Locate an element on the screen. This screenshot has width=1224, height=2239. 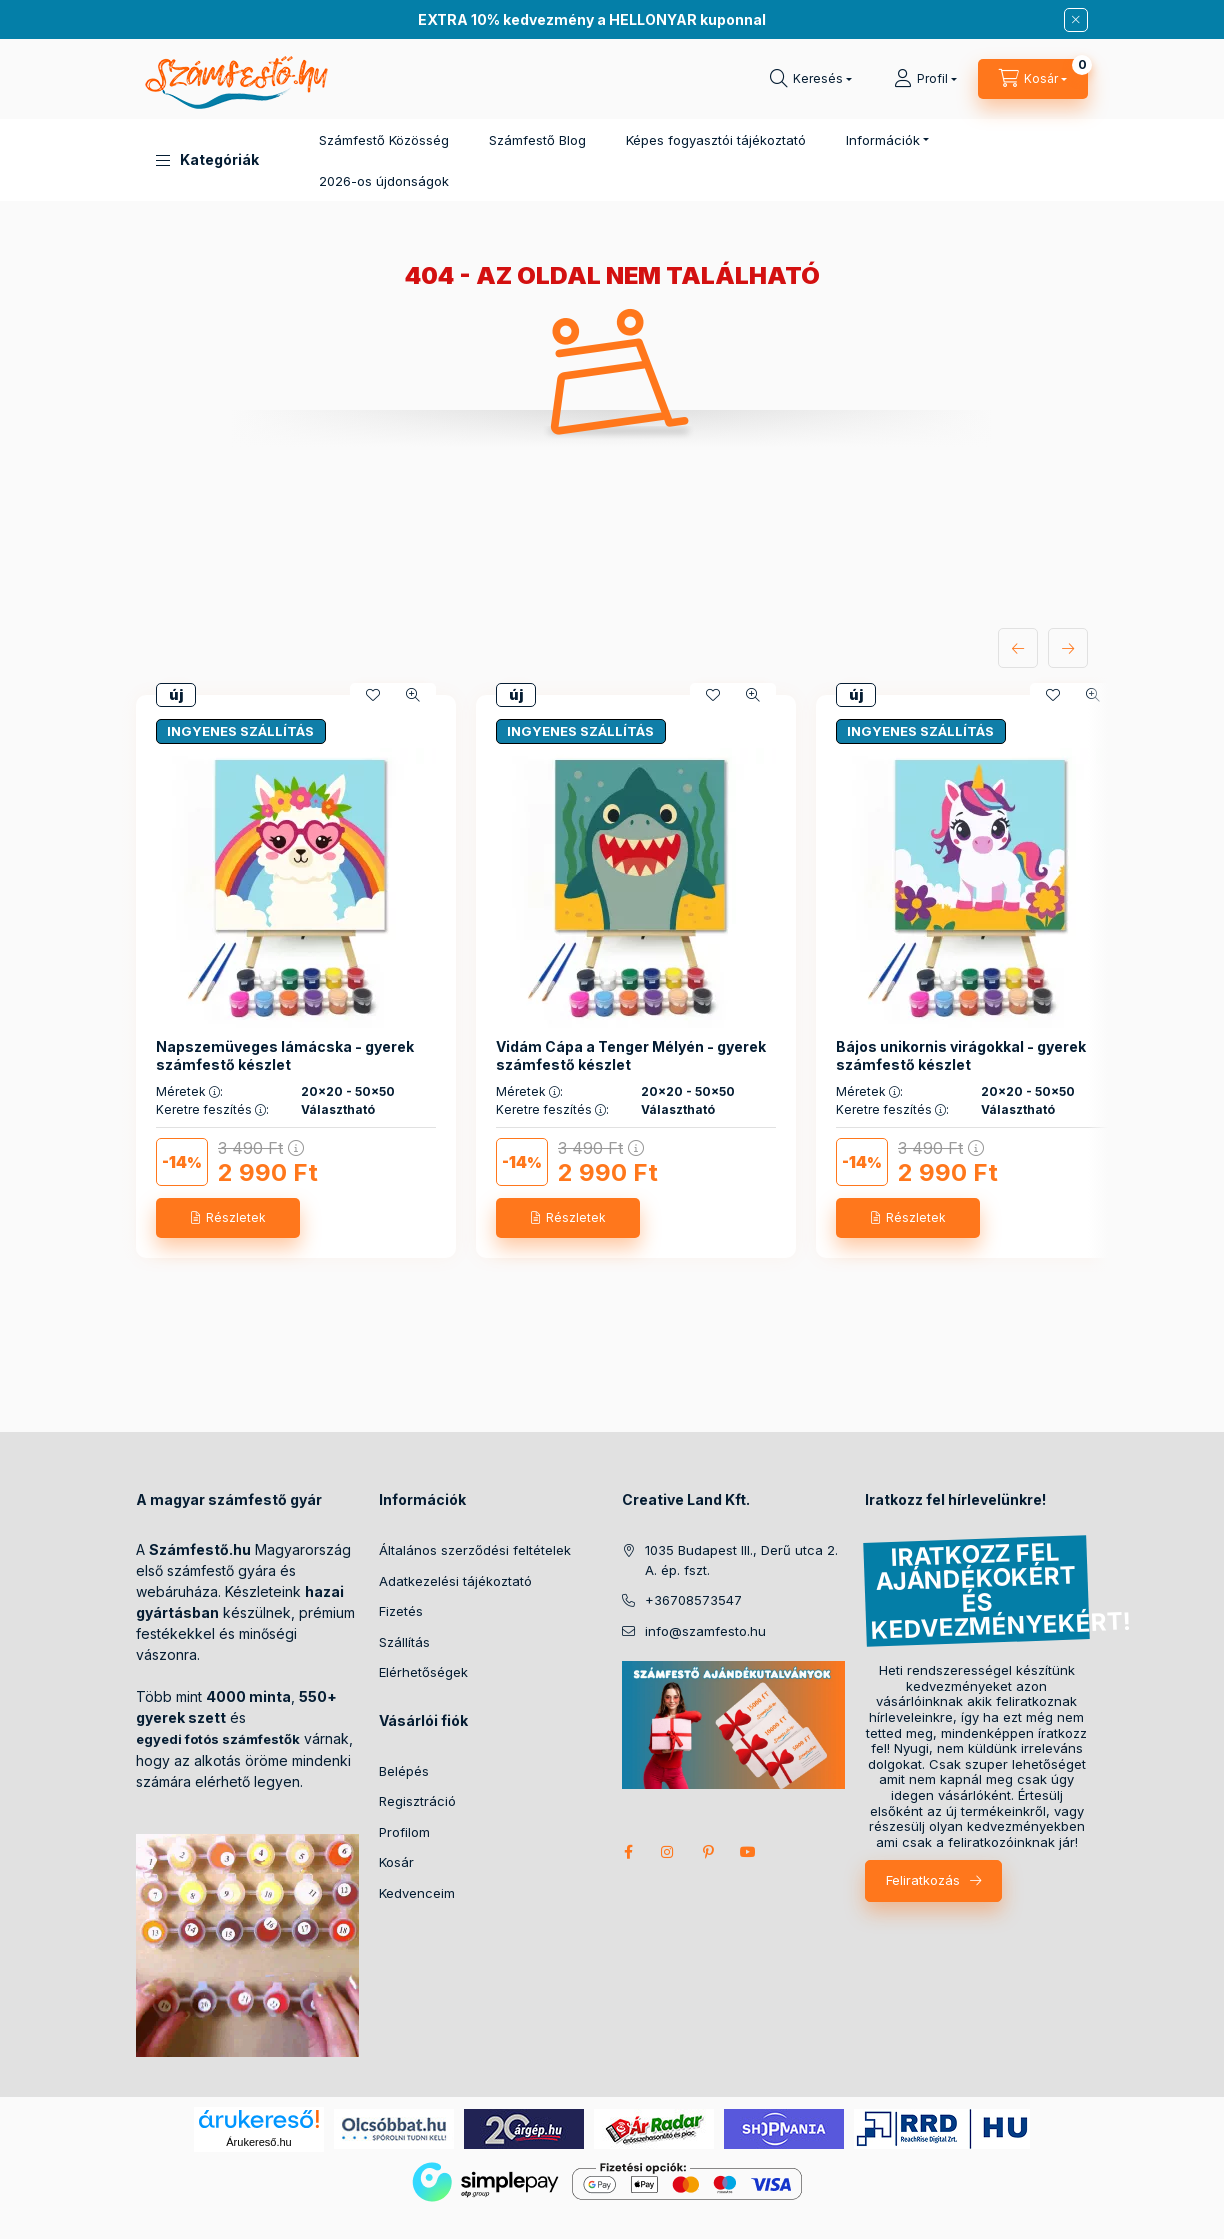
Árukereső.hu is located at coordinates (258, 2142).